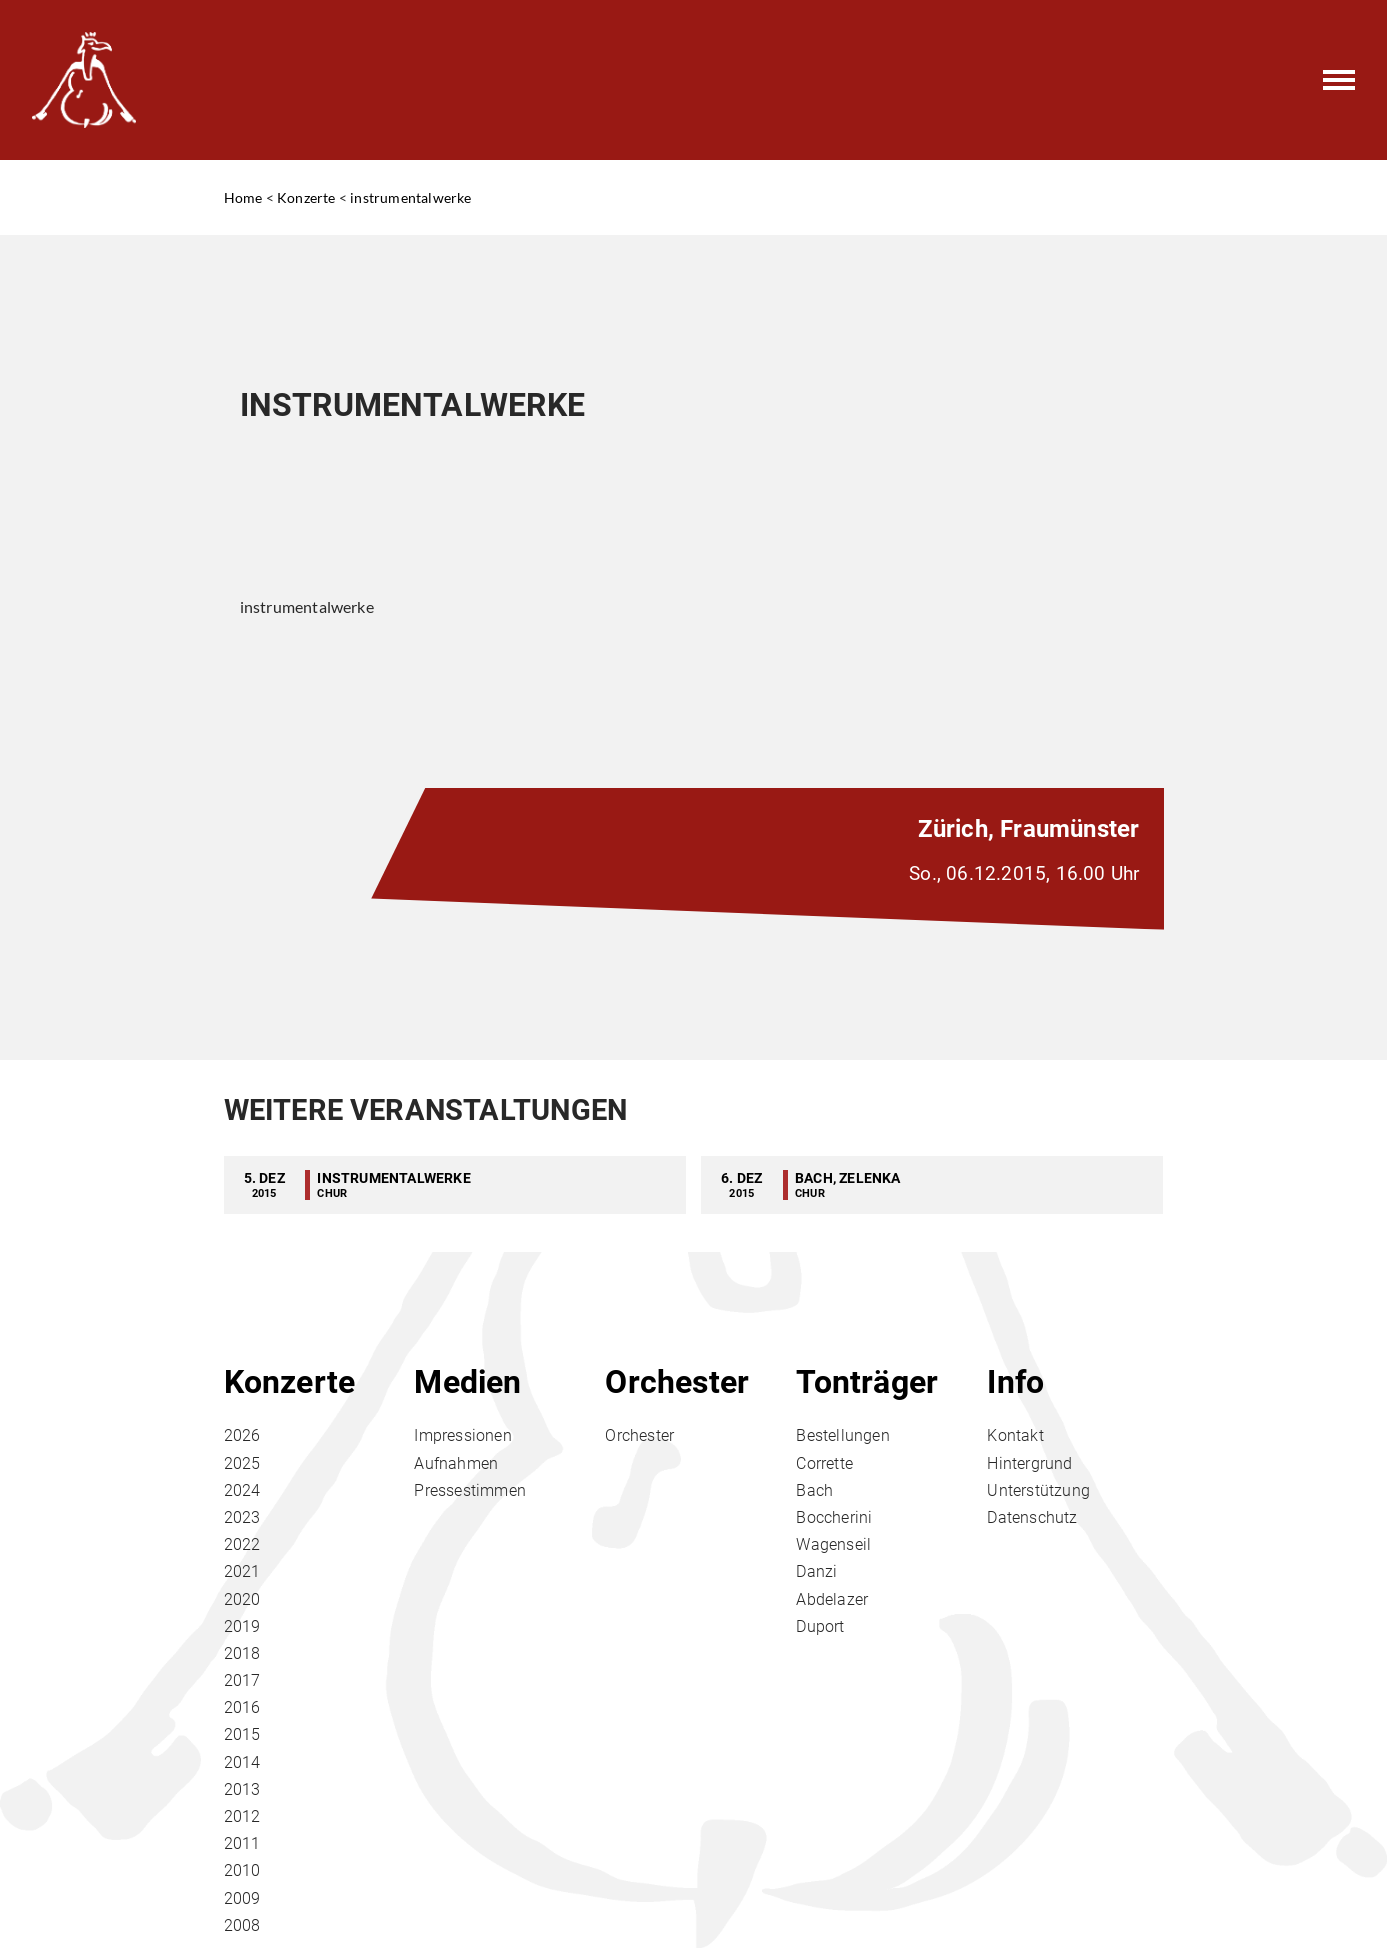 This screenshot has width=1387, height=1948. I want to click on 2015, so click(242, 1734).